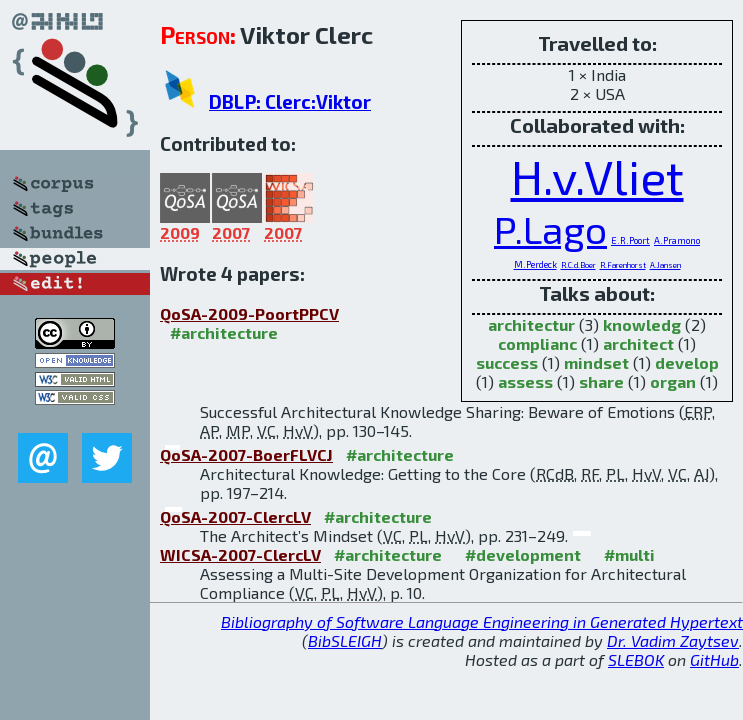 The image size is (743, 720). Describe the element at coordinates (673, 381) in the screenshot. I see `organ` at that location.